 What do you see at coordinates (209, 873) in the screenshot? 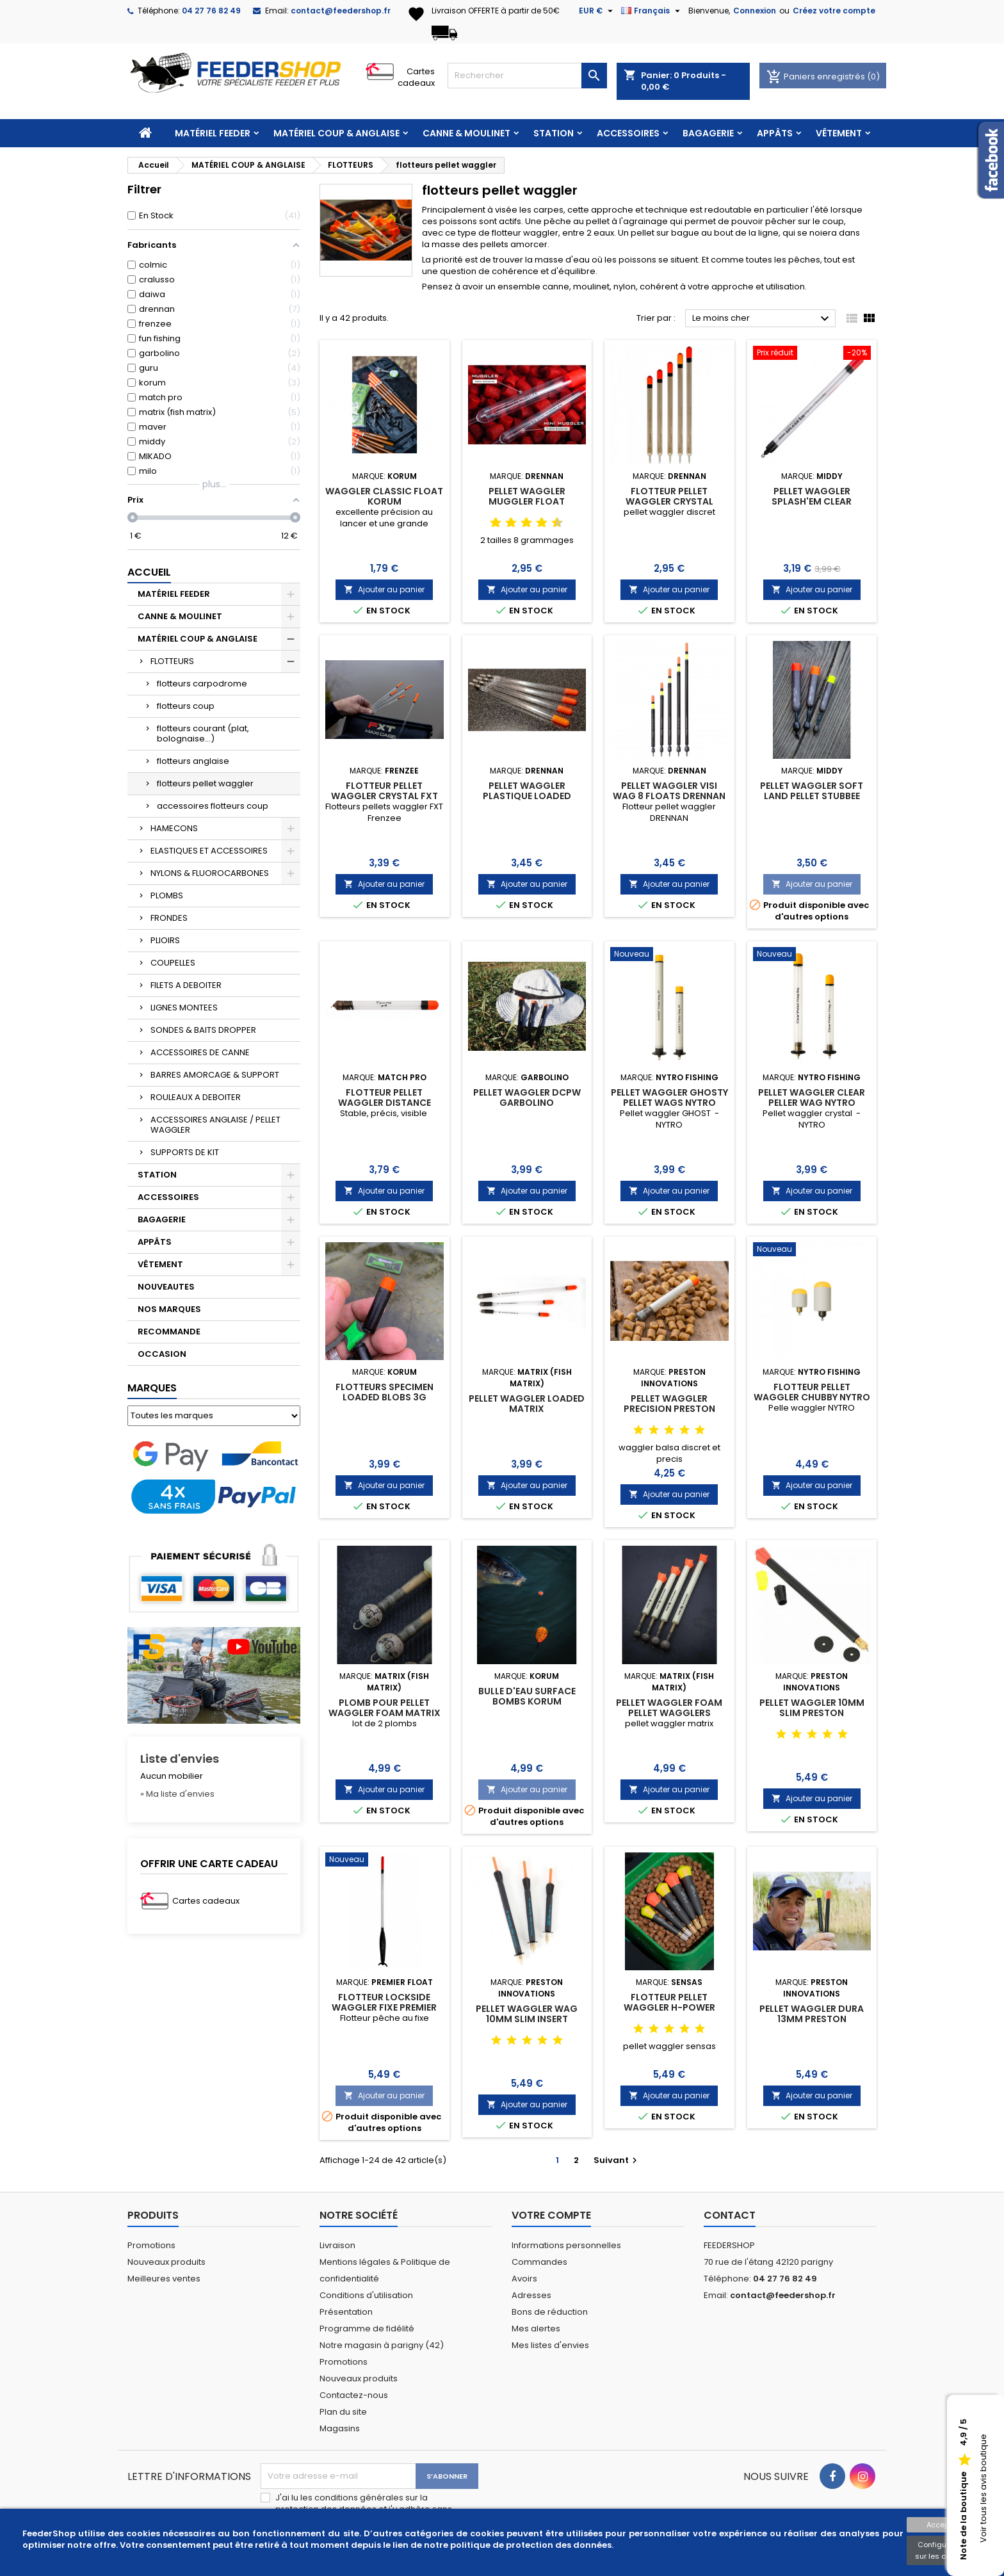
I see `NYLONS & FLUOROCARBONES` at bounding box center [209, 873].